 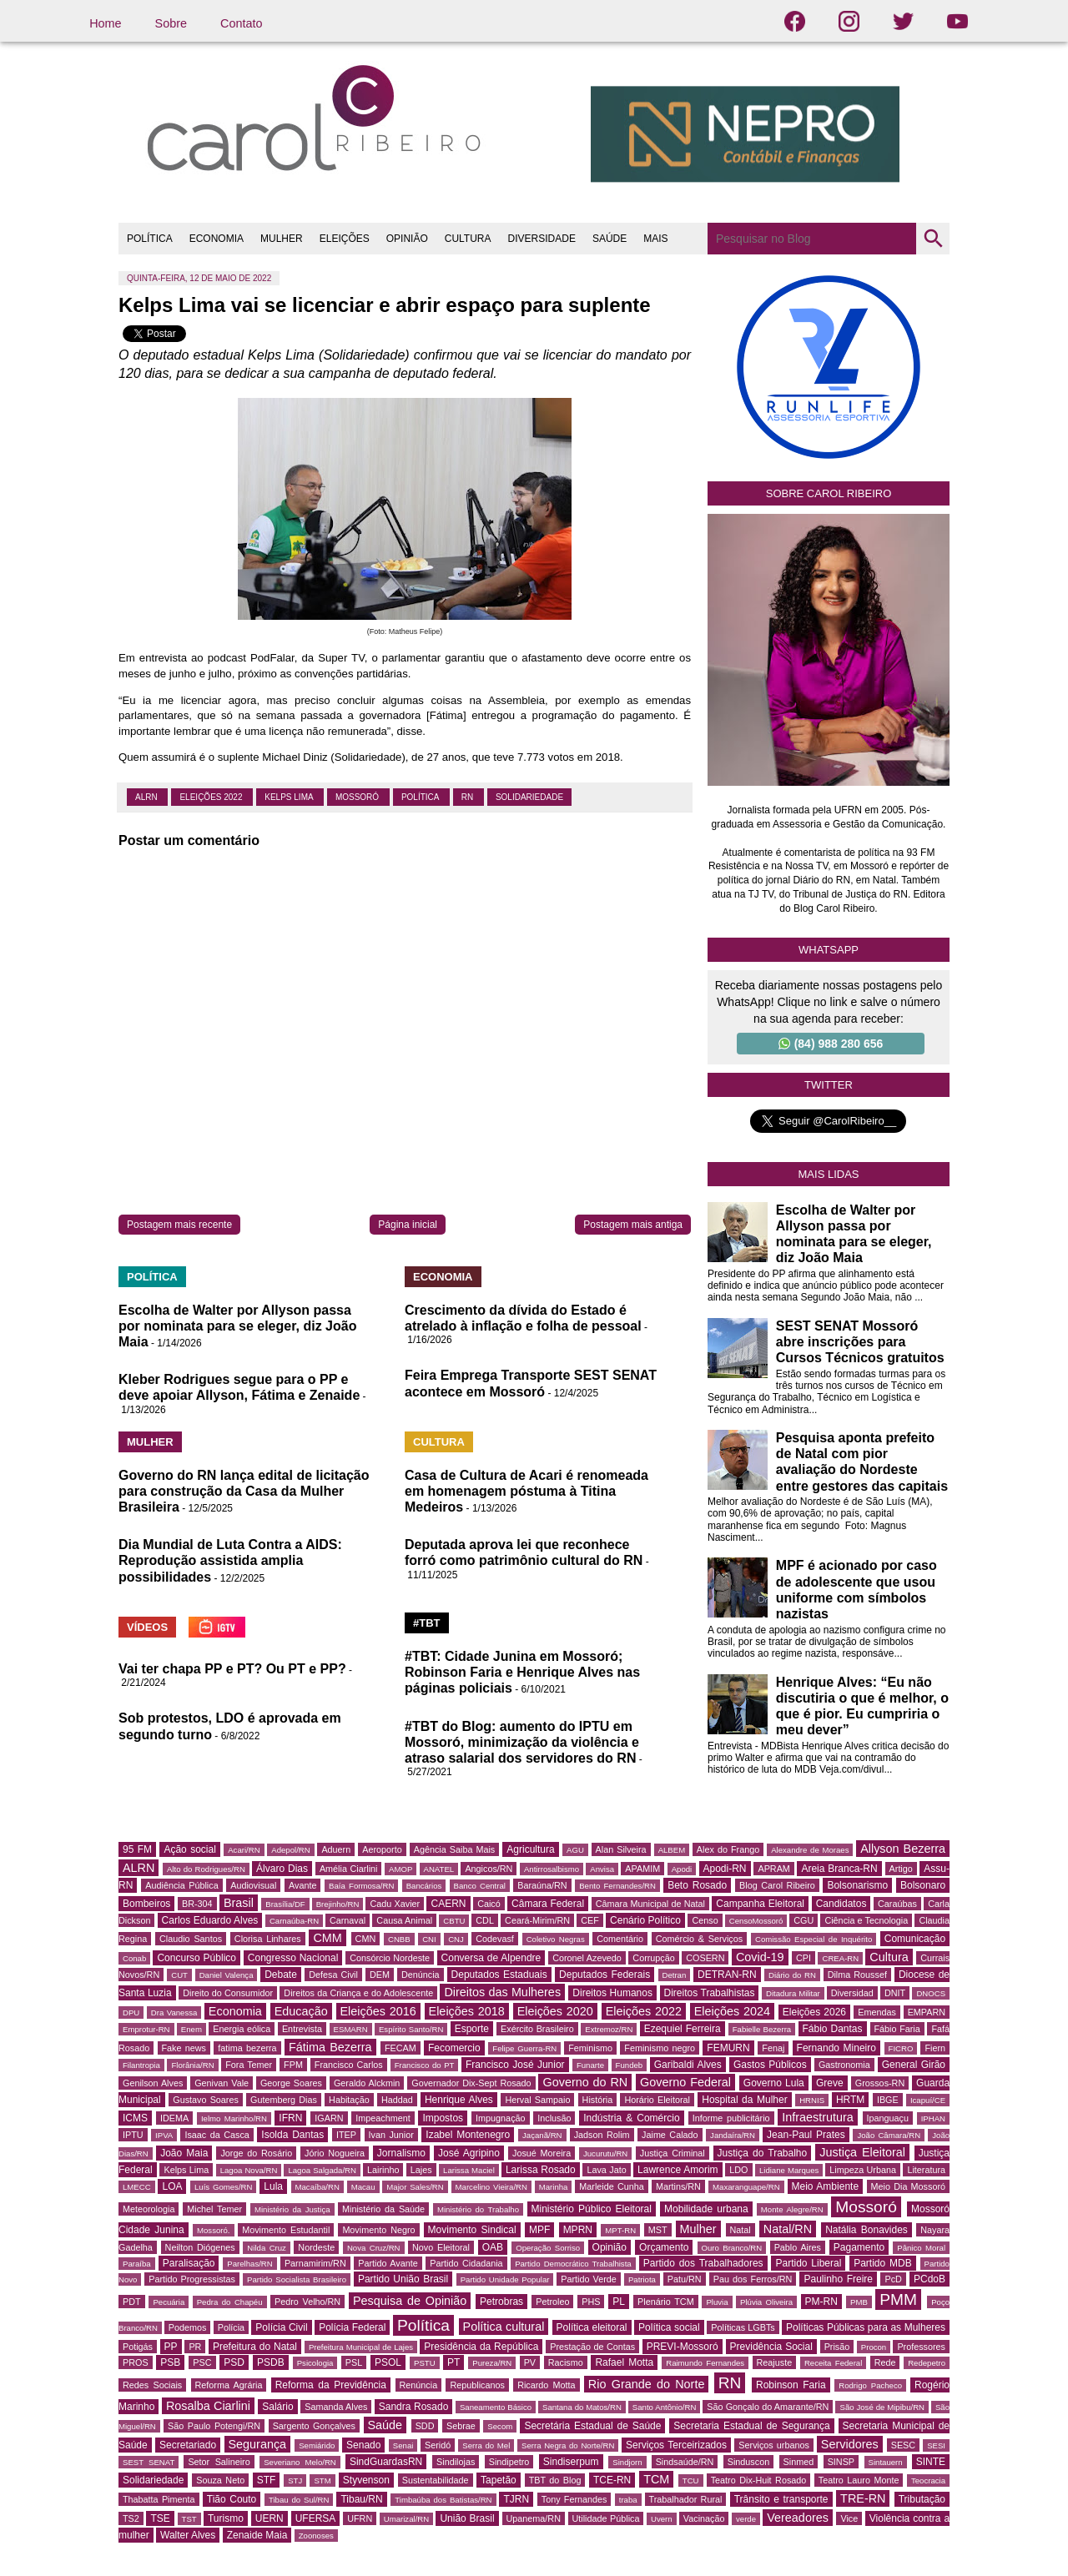 What do you see at coordinates (763, 2153) in the screenshot?
I see `Justiça do Trabalho` at bounding box center [763, 2153].